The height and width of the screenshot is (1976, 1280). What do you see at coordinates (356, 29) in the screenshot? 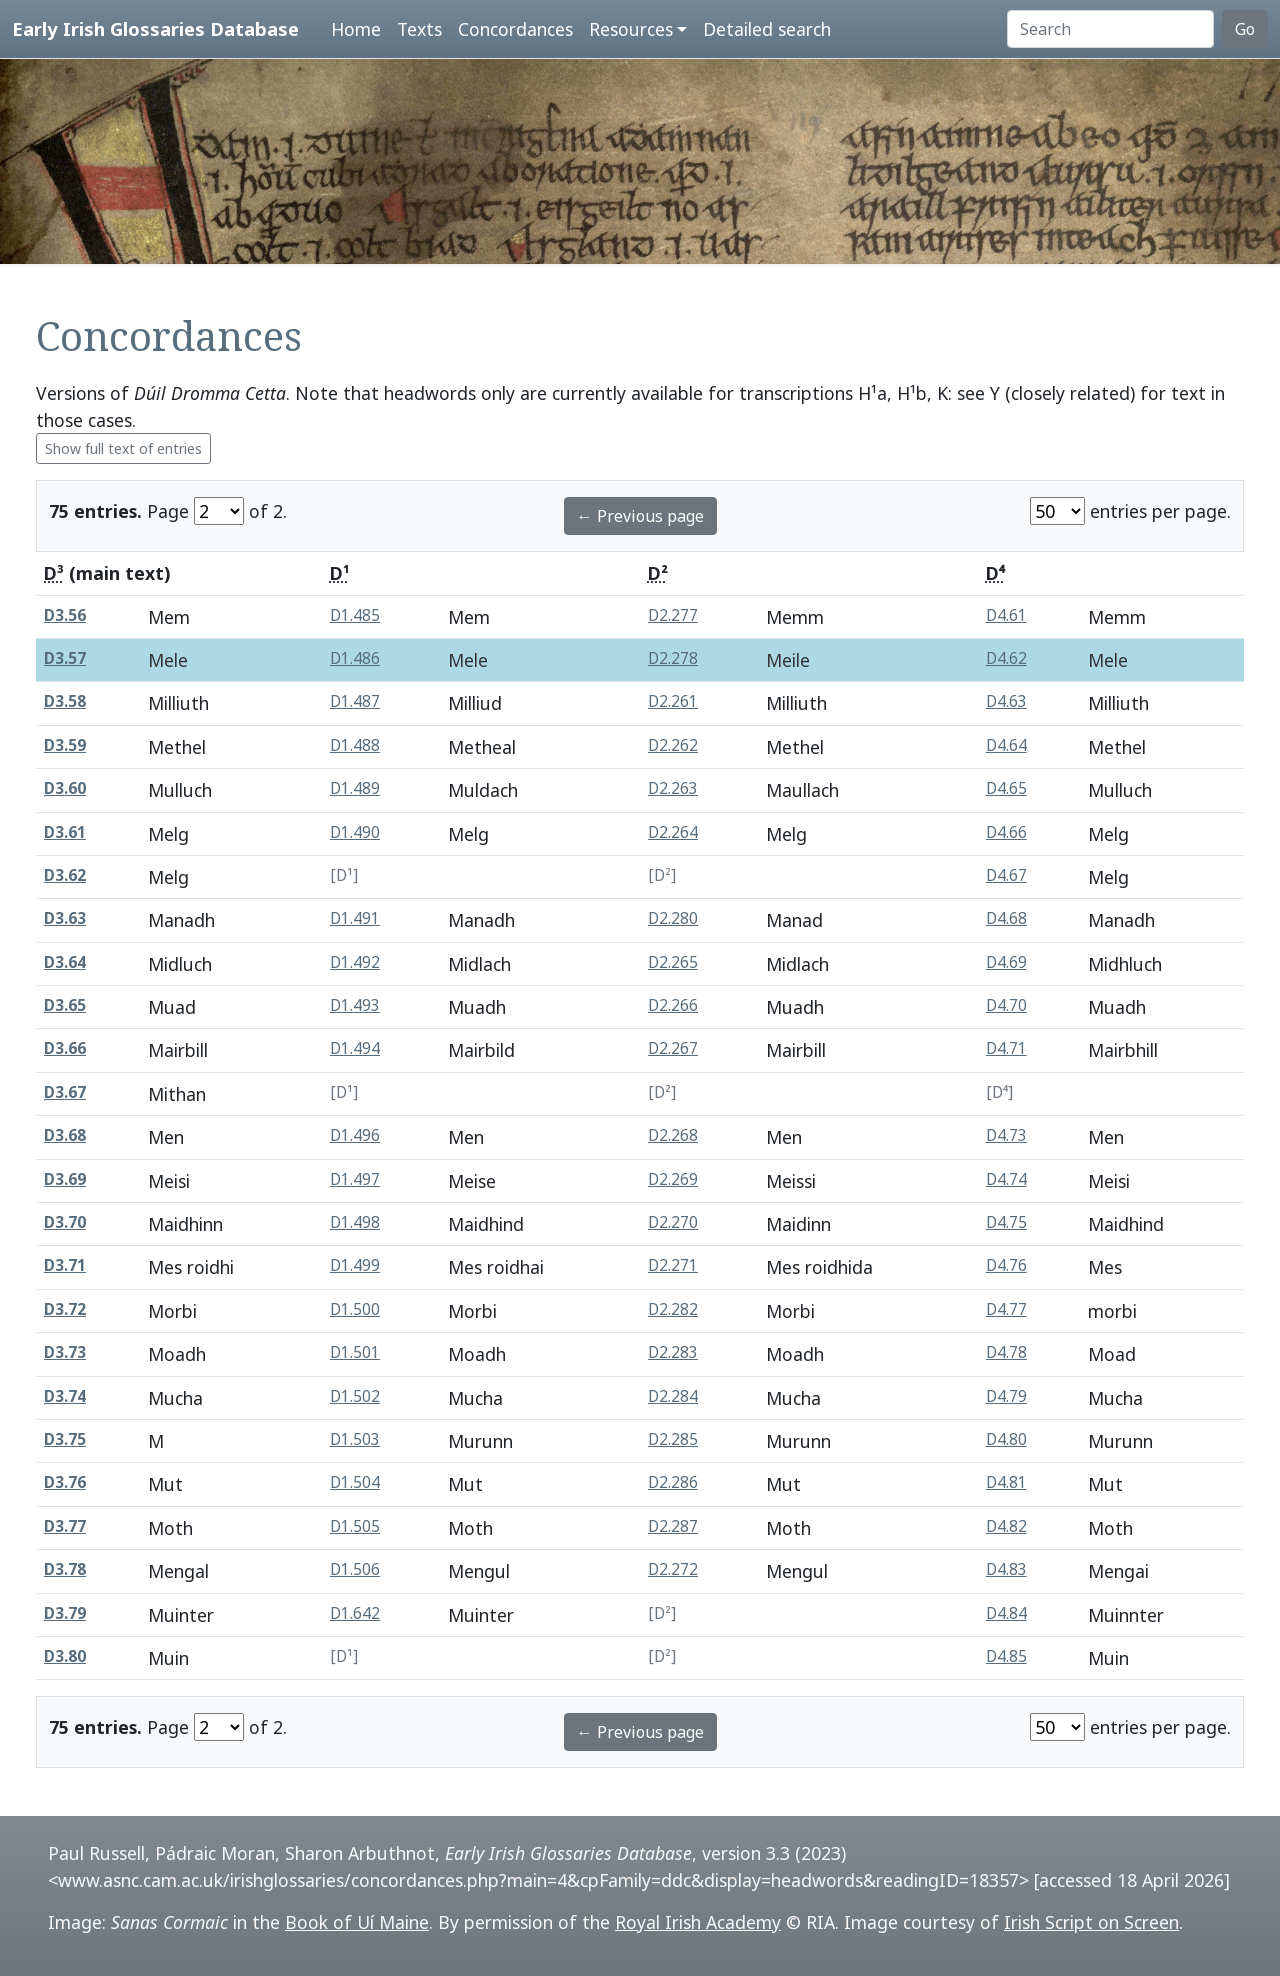
I see `Home` at bounding box center [356, 29].